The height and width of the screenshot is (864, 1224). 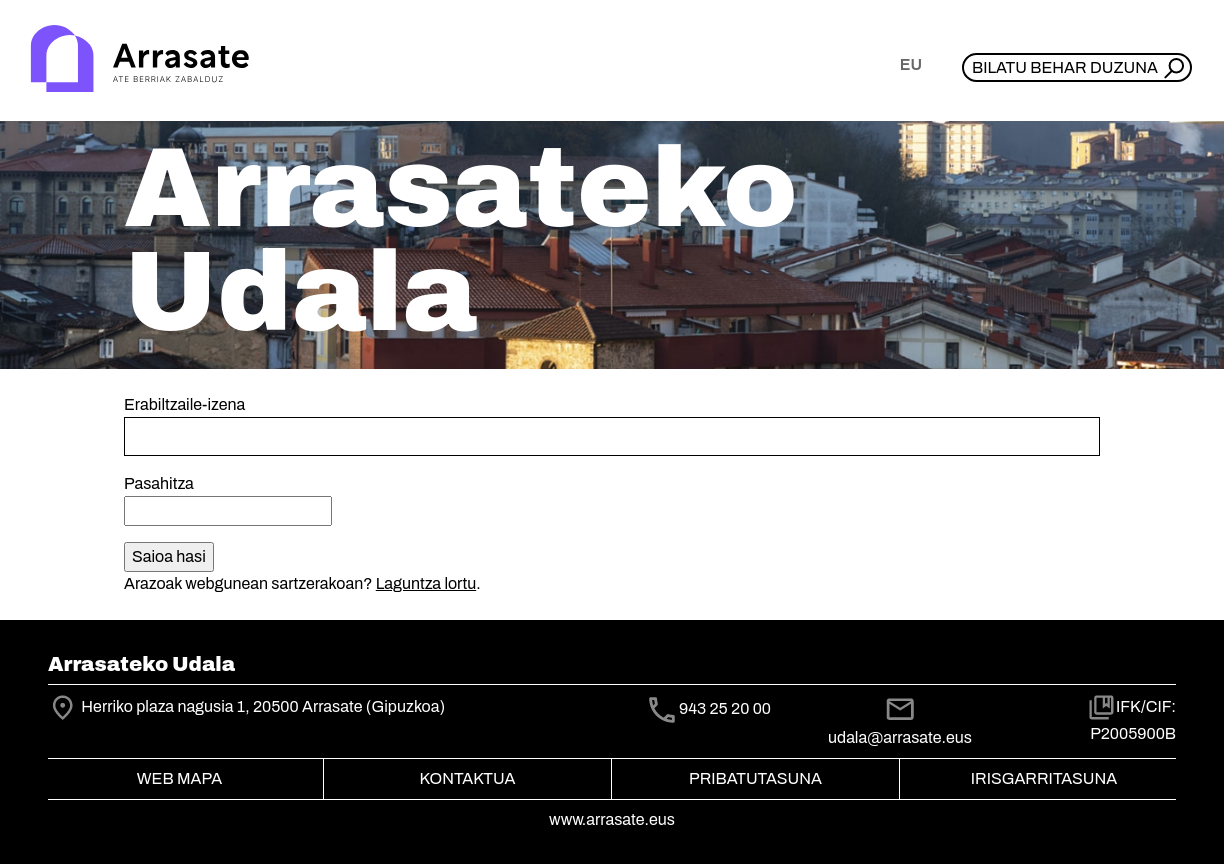 I want to click on Web mapa, so click(x=179, y=778).